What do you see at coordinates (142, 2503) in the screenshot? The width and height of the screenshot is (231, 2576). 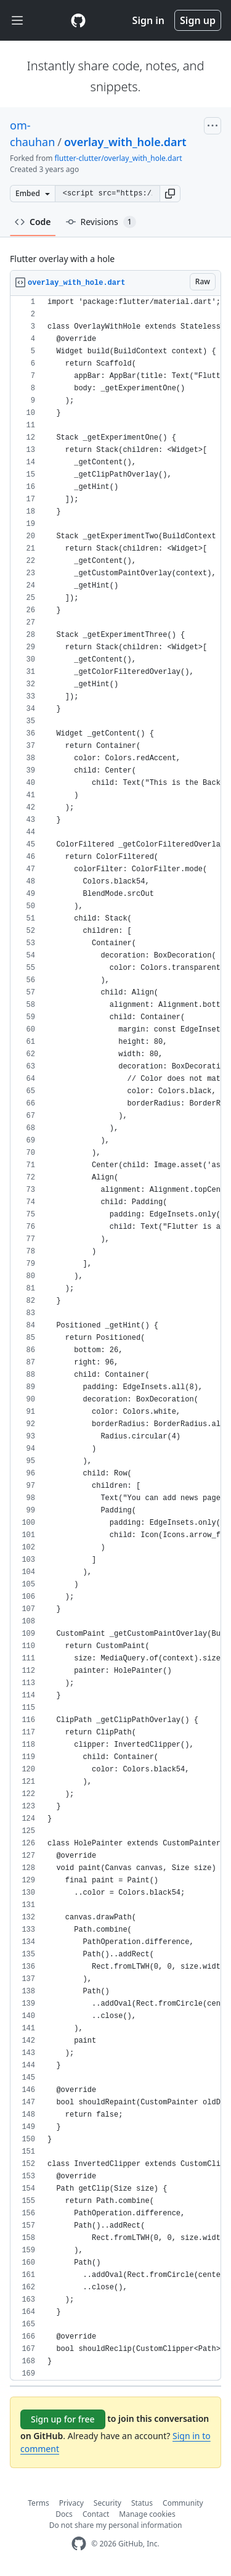 I see `Status` at bounding box center [142, 2503].